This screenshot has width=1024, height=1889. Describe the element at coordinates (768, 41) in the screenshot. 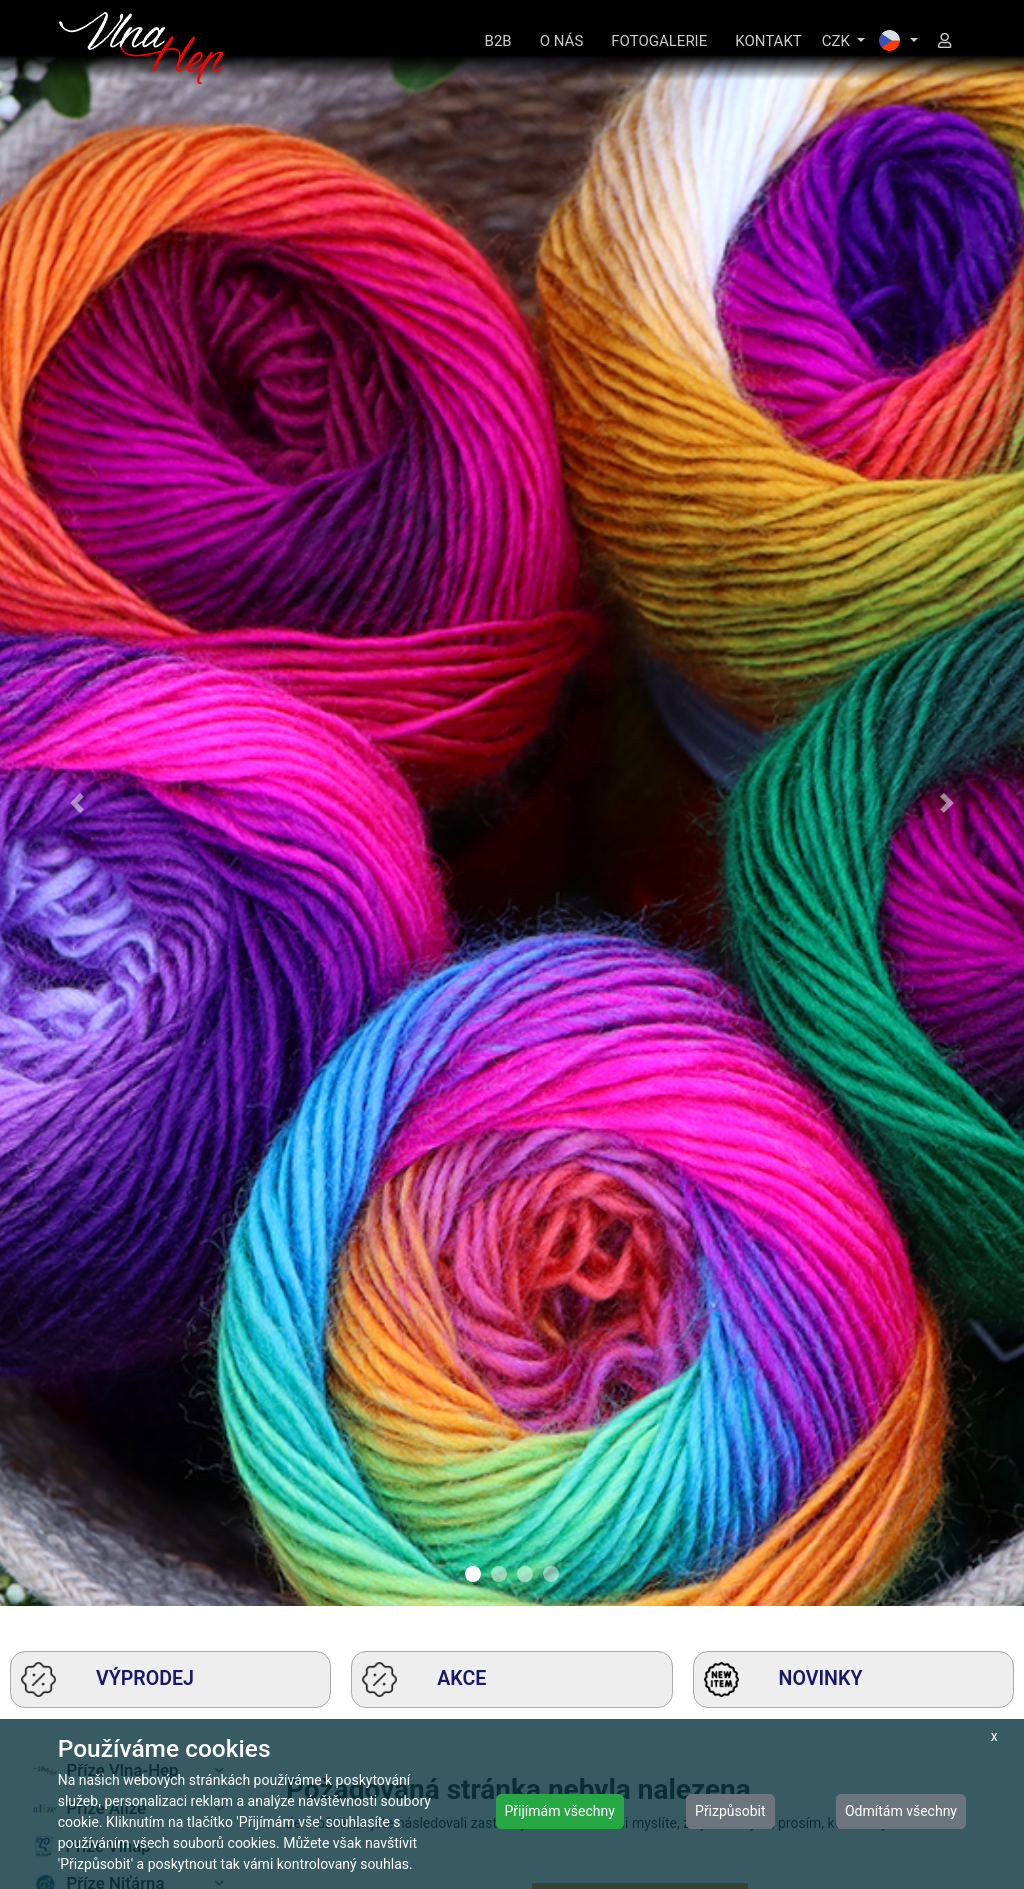

I see `KONTAKT` at that location.